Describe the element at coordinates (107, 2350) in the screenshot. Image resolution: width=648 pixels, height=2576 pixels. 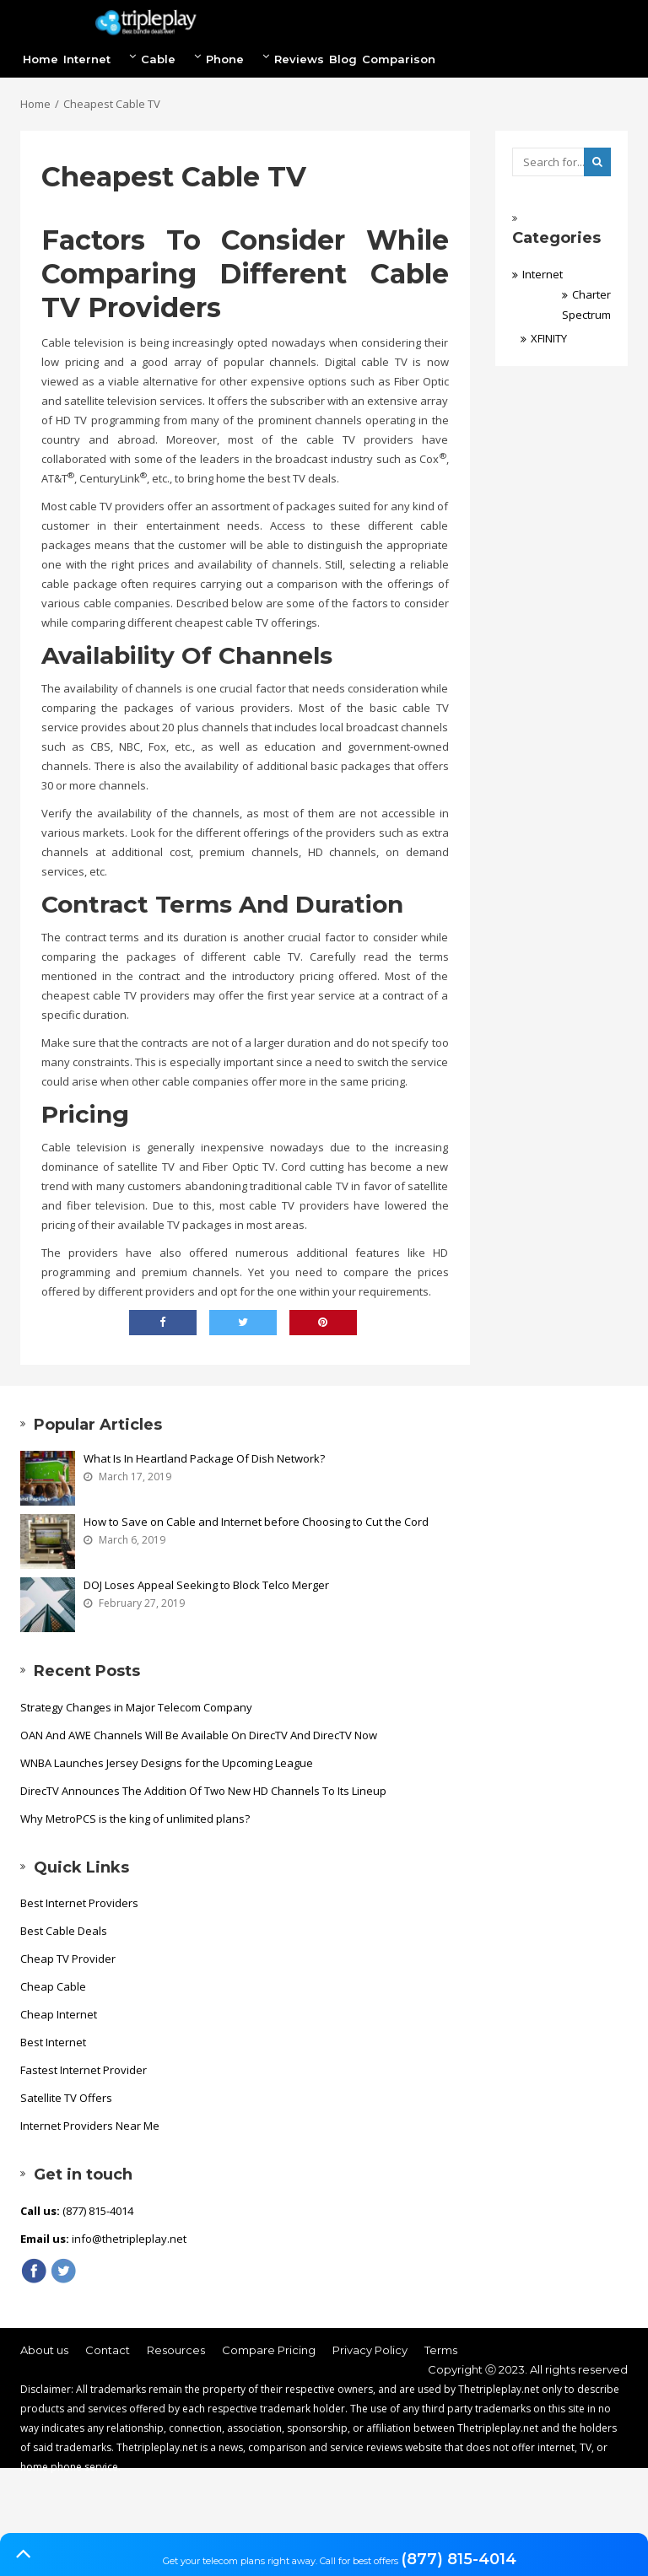
I see `Contact` at that location.